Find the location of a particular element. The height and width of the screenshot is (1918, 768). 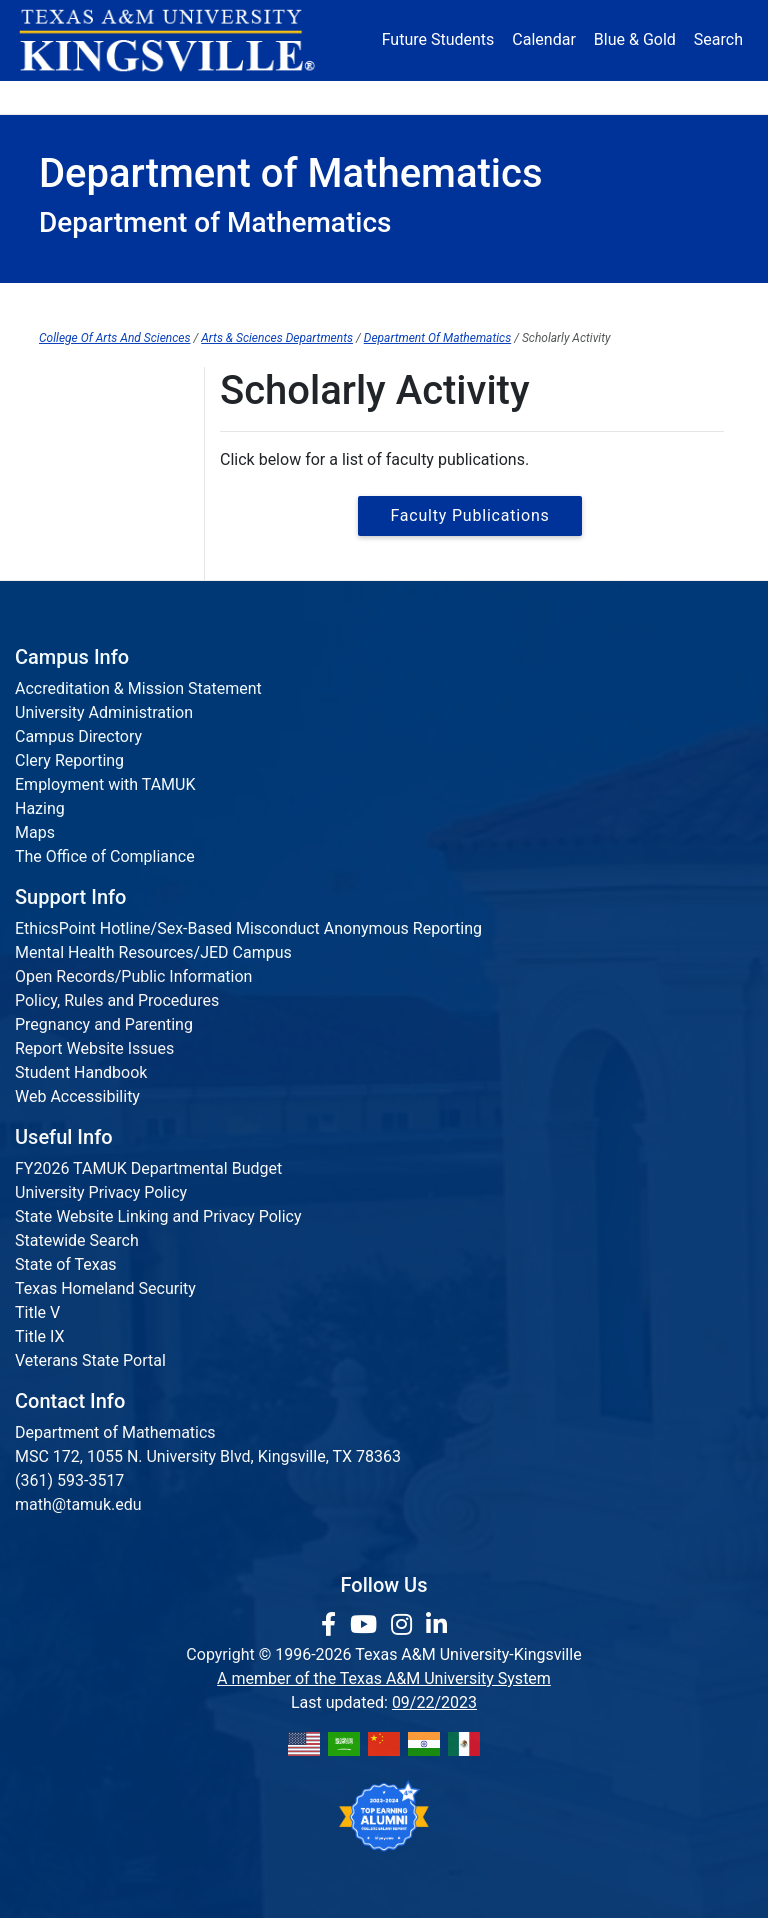

Web Accessibility is located at coordinates (77, 1096).